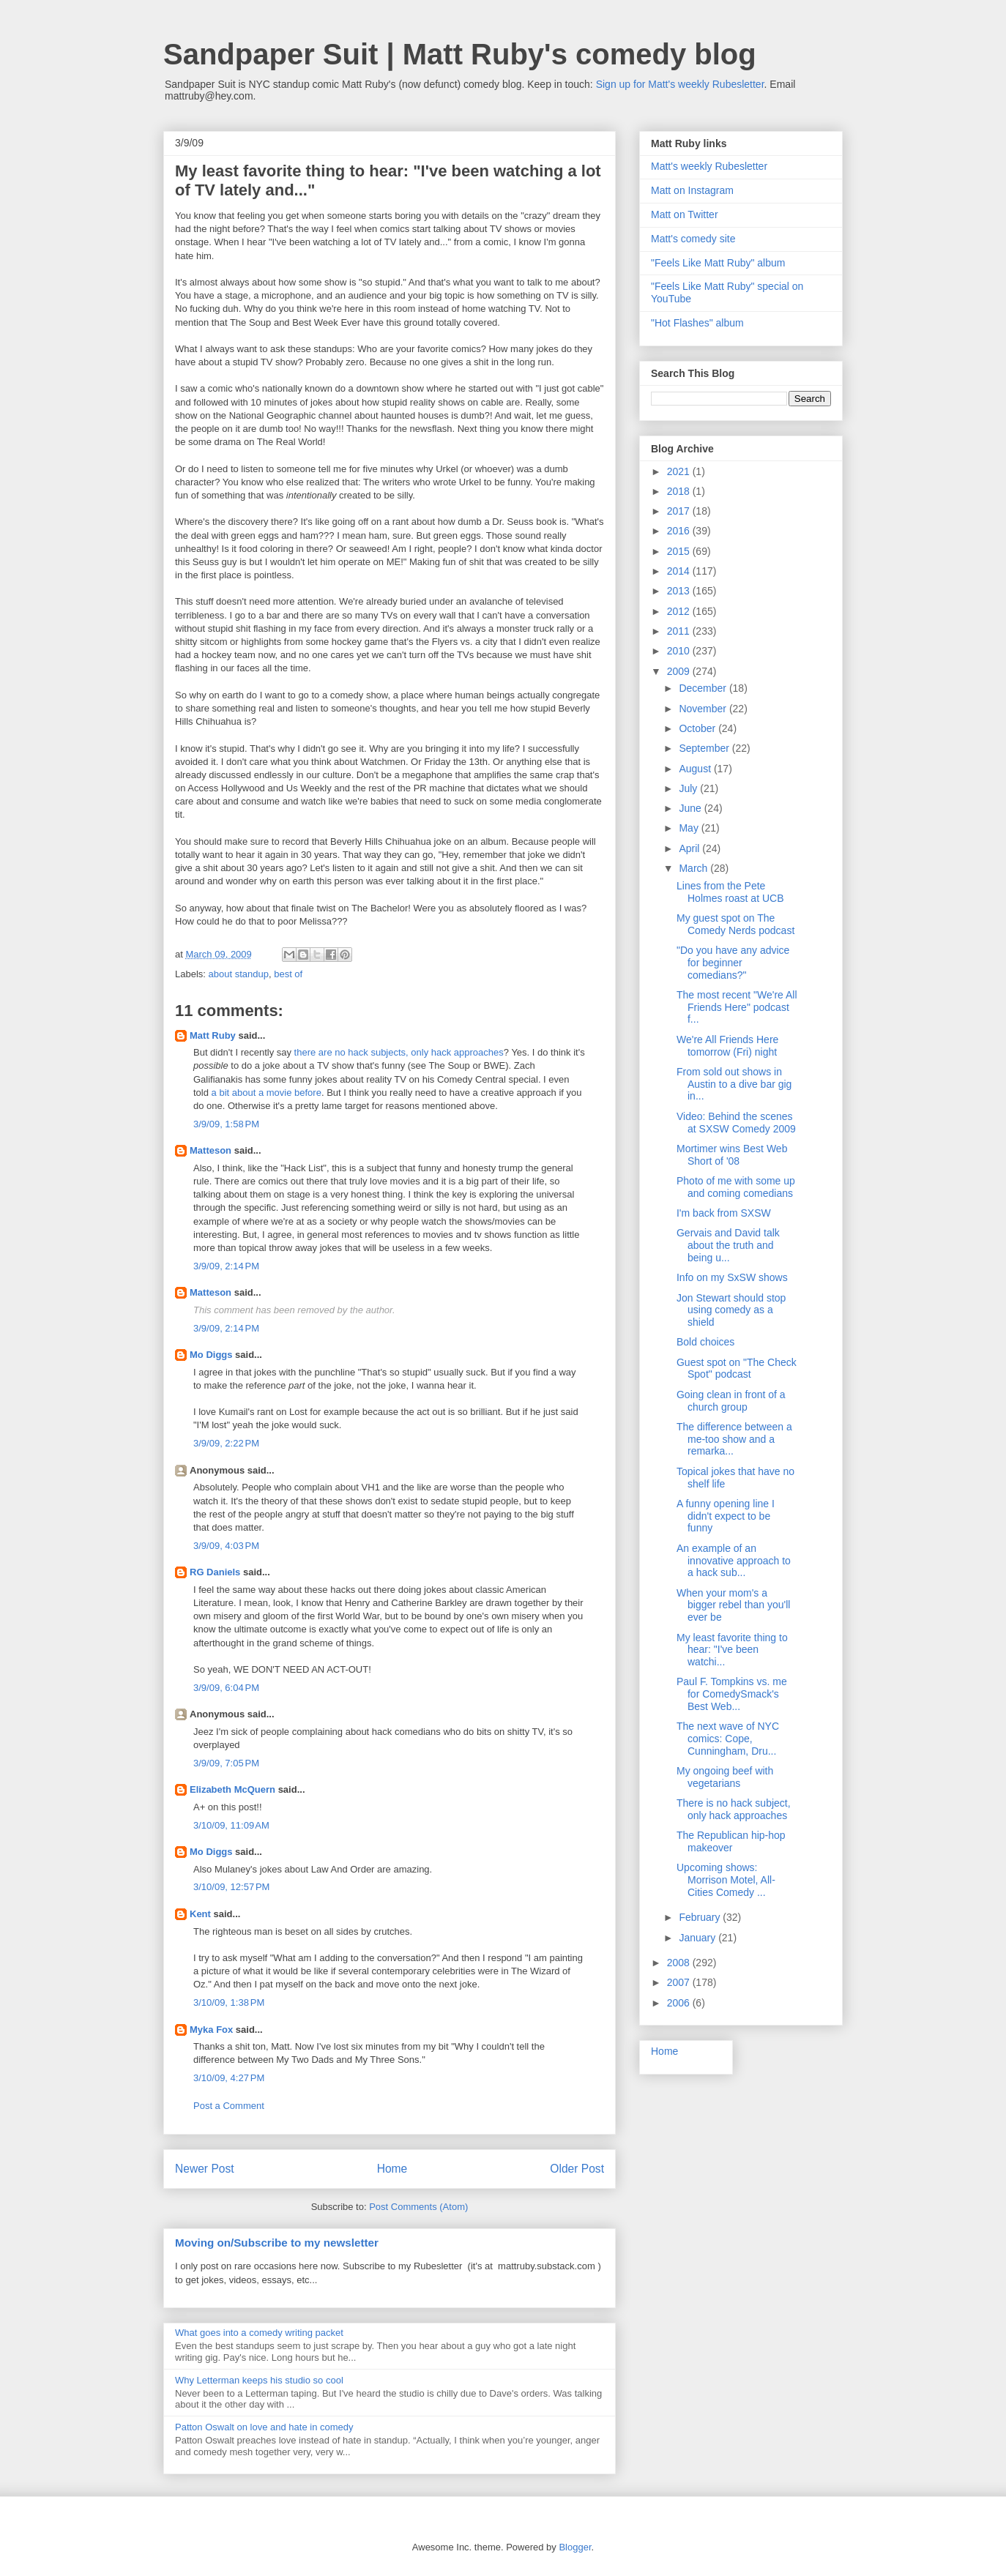 Image resolution: width=1006 pixels, height=2576 pixels. Describe the element at coordinates (704, 708) in the screenshot. I see `November` at that location.